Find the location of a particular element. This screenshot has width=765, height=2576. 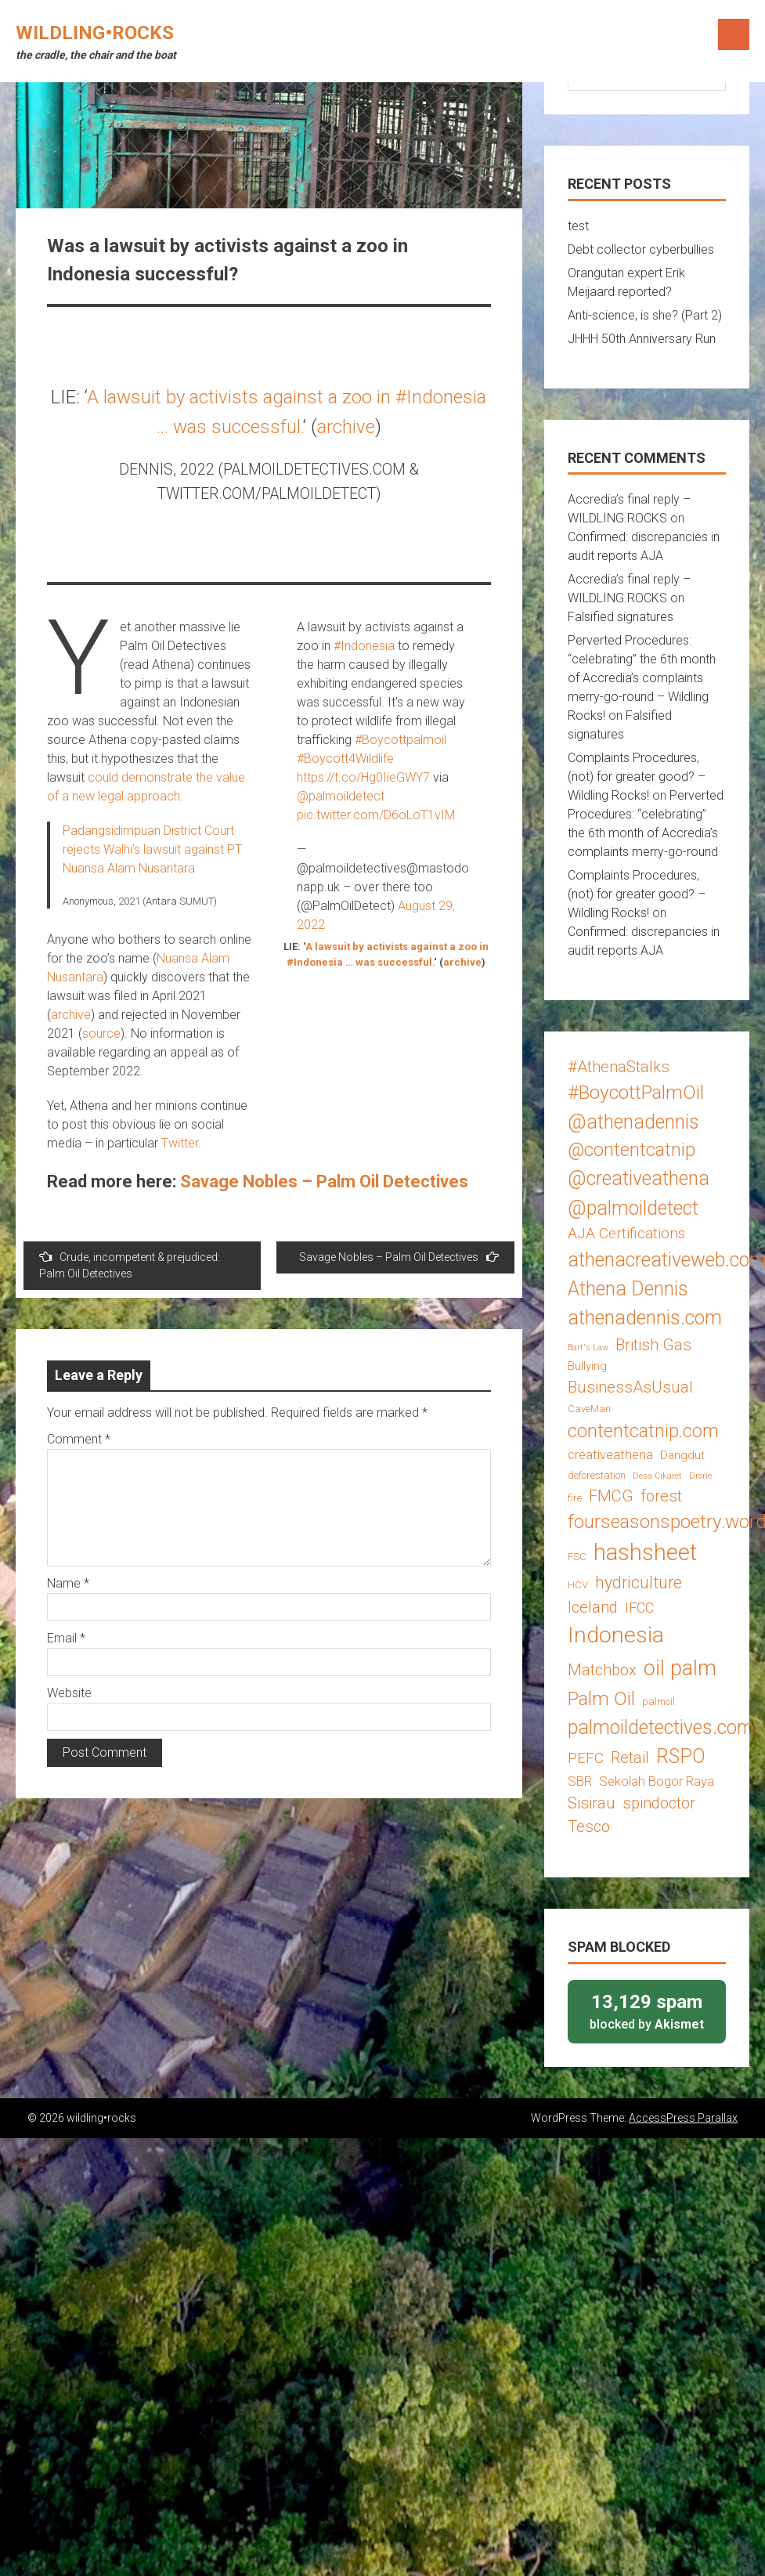

Matchbox [Matchbox (8 items)] is located at coordinates (602, 1669).